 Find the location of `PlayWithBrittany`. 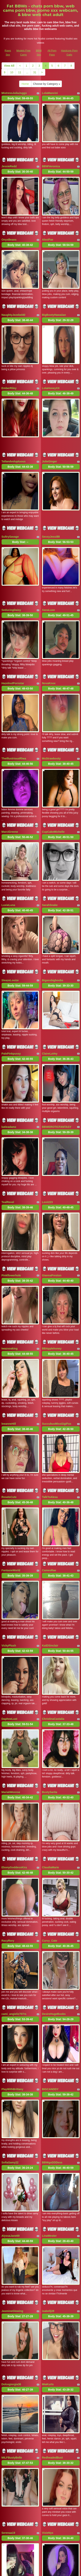

PlayWithBrittany is located at coordinates (12, 1886).